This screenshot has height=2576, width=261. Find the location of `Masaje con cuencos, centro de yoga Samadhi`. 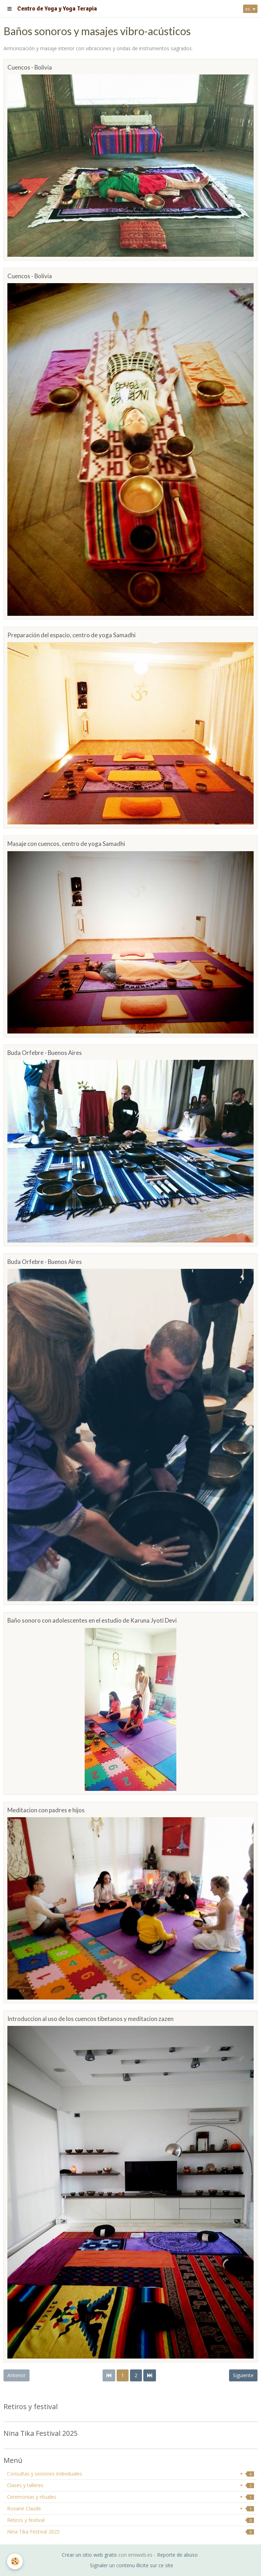

Masaje con cuencos, centro de yoga Samadhi is located at coordinates (66, 844).